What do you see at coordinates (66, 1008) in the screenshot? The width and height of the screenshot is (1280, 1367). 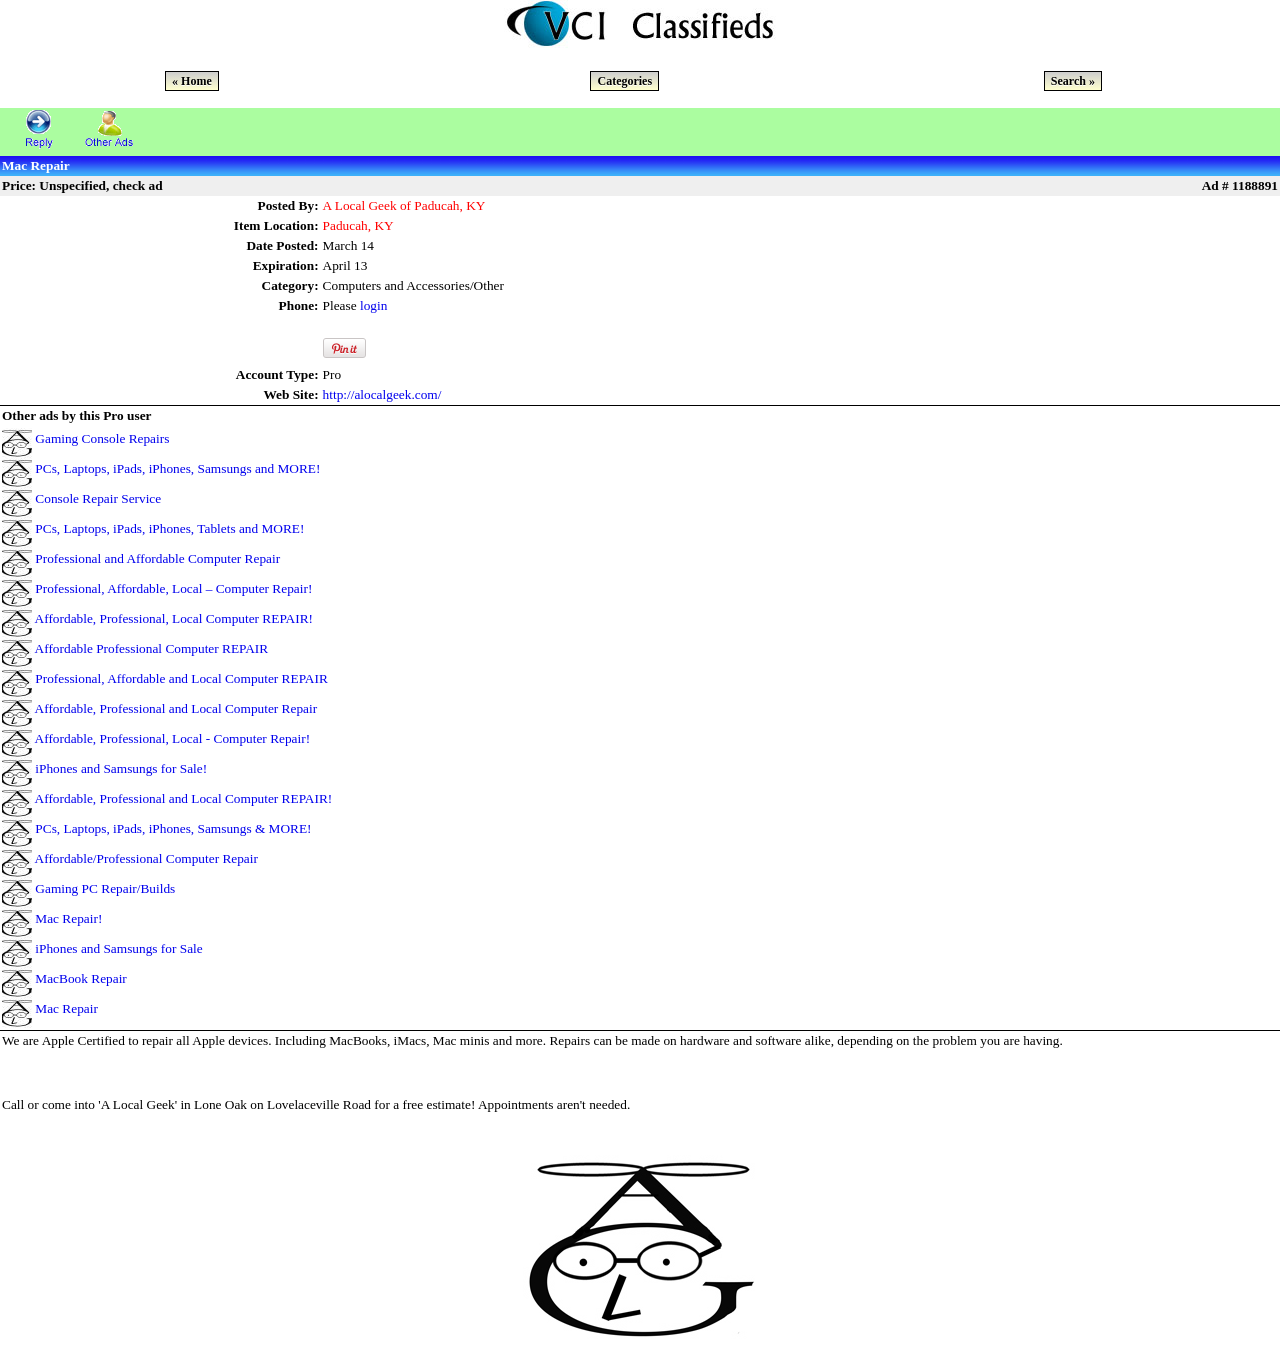 I see `Mac Repair` at bounding box center [66, 1008].